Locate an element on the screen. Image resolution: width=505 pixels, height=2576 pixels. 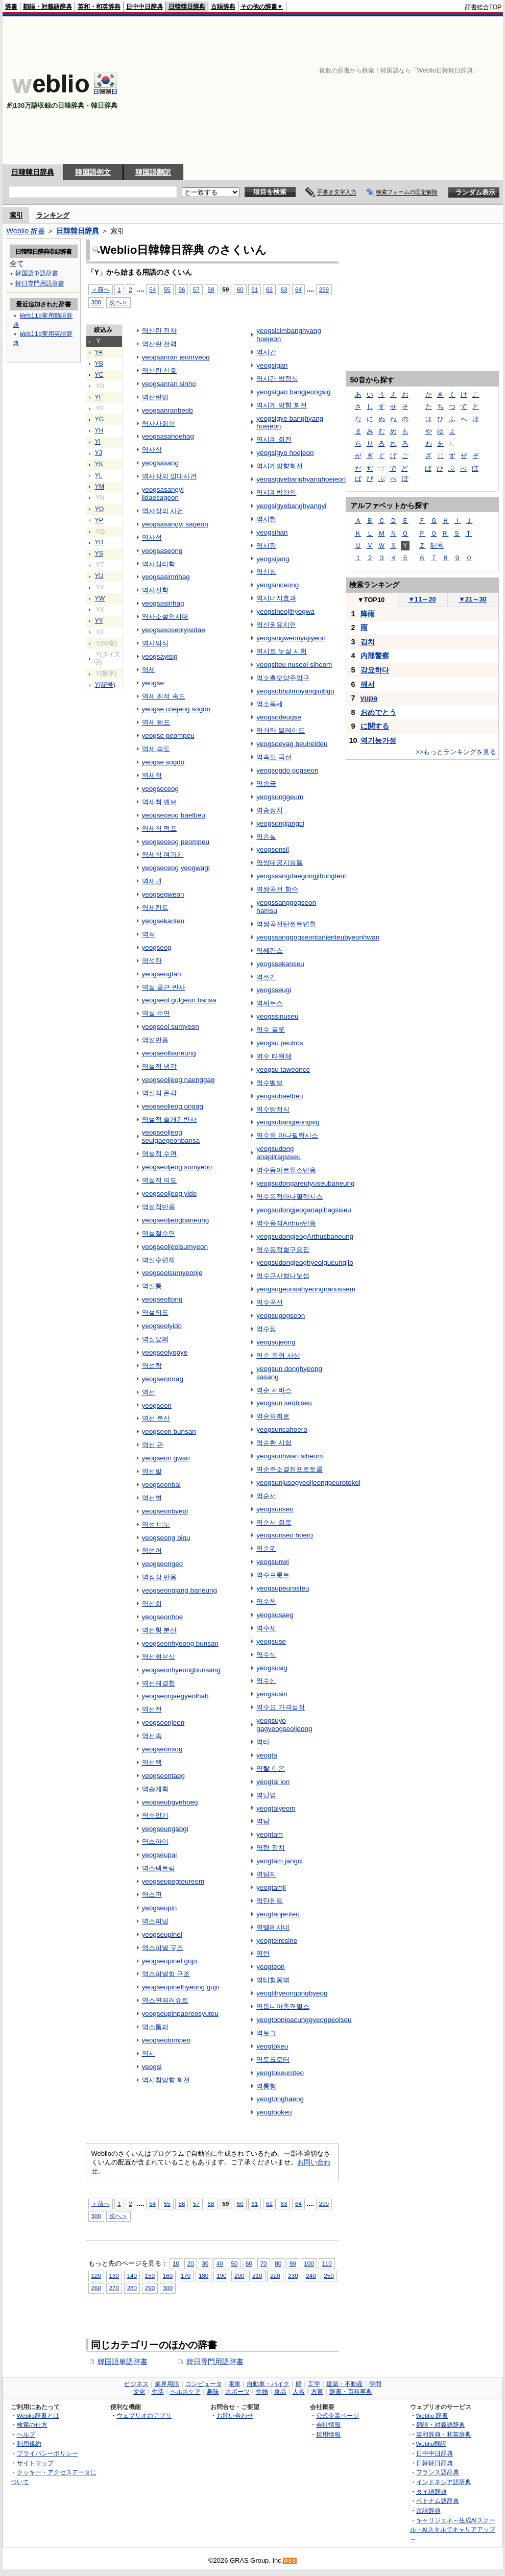
역기능가정 is located at coordinates (378, 740).